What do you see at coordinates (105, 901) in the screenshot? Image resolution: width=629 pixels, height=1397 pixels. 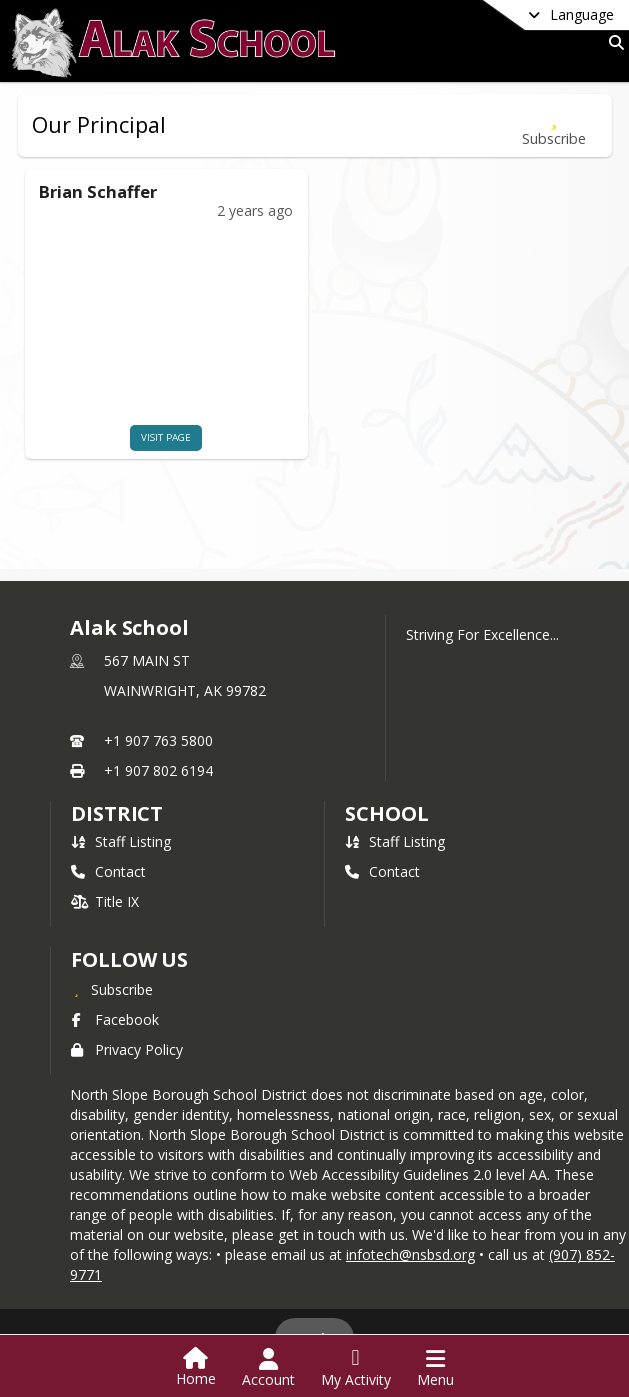 I see `Title IX` at bounding box center [105, 901].